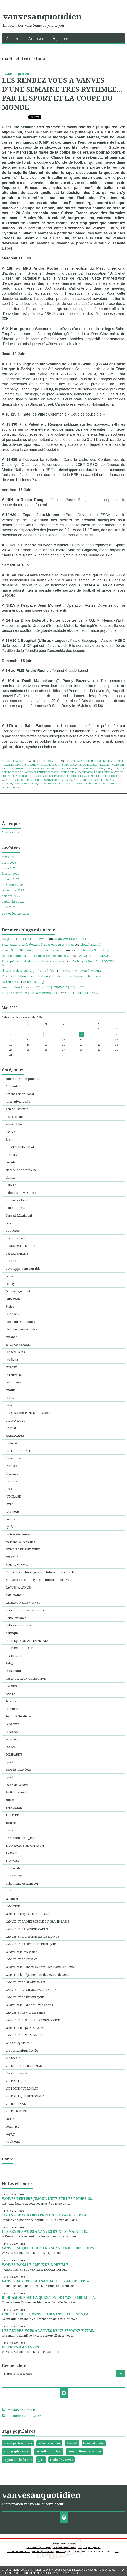 The image size is (127, 2576). I want to click on PATRIMOINE DE VANVES, so click(23, 1602).